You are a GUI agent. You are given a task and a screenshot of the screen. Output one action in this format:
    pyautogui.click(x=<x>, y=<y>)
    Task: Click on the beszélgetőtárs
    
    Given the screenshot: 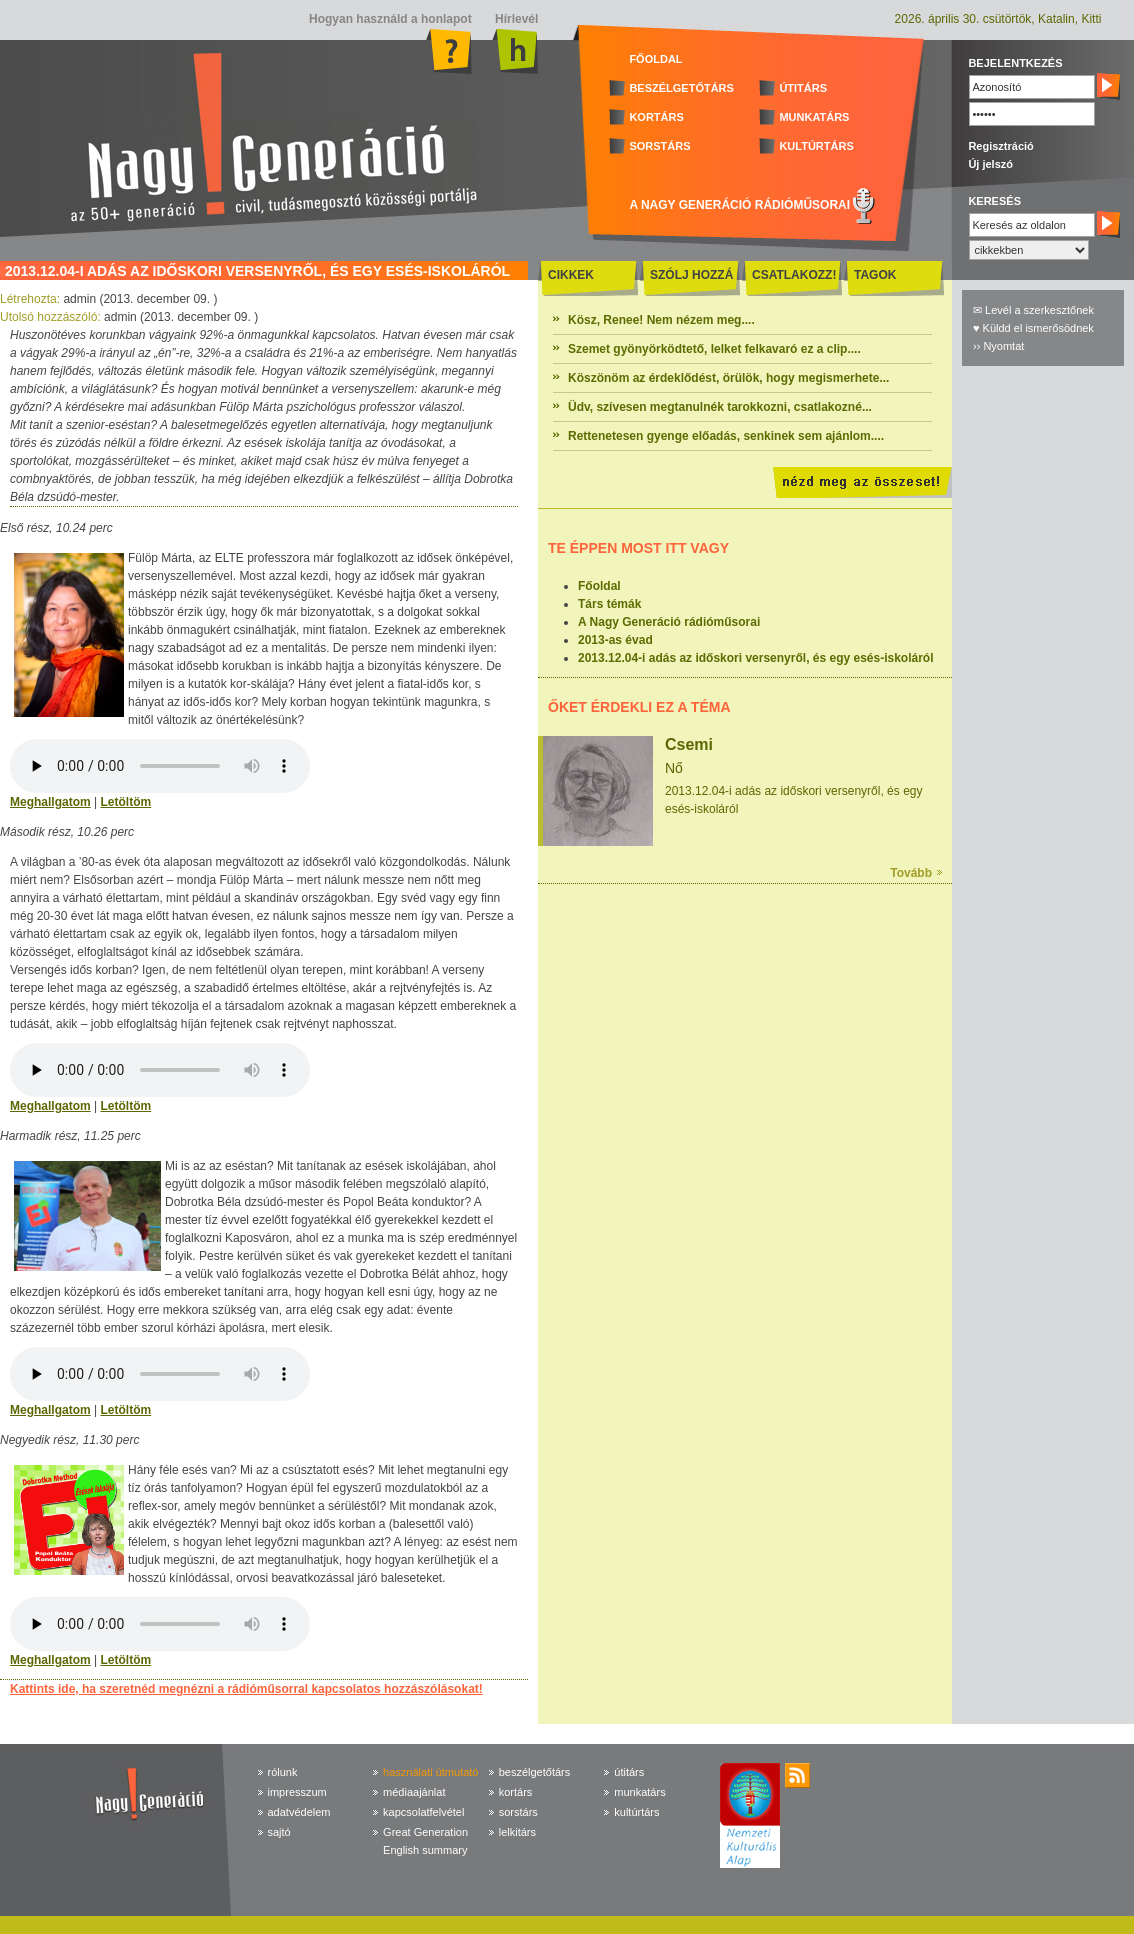 What is the action you would take?
    pyautogui.click(x=535, y=1772)
    